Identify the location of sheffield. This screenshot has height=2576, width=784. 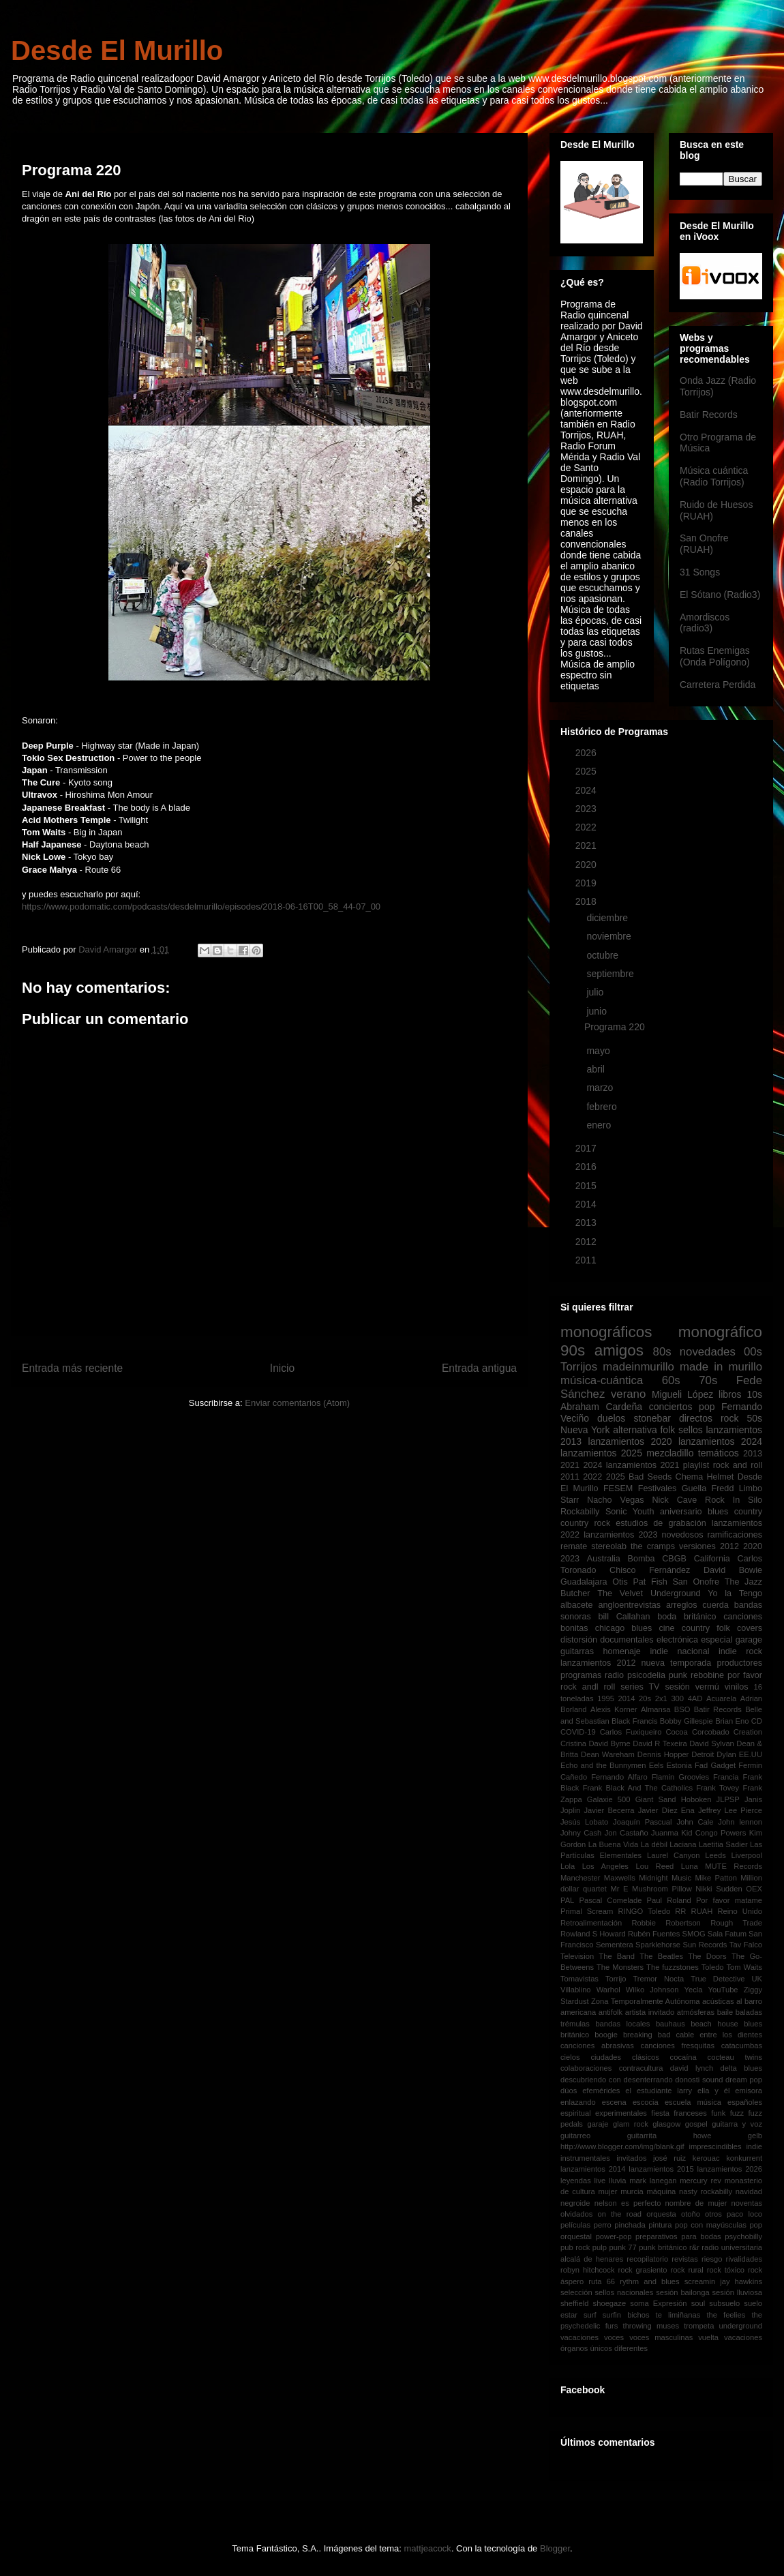
(574, 2303).